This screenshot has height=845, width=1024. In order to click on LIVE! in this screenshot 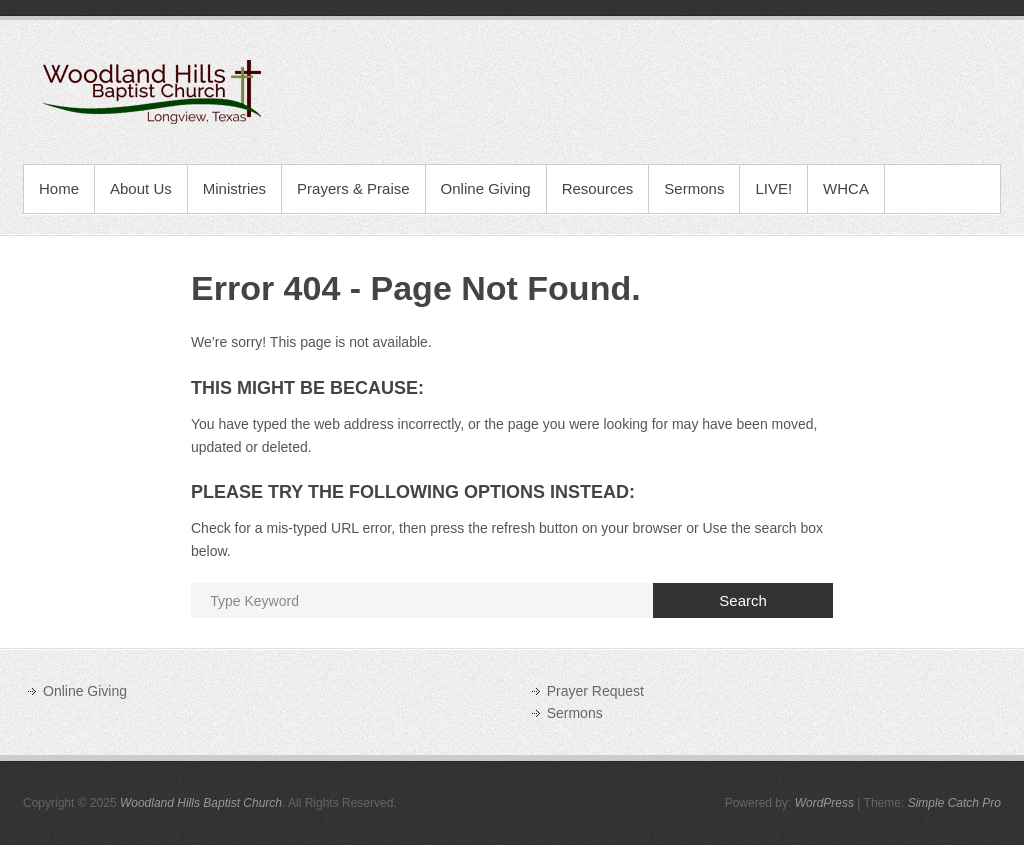, I will do `click(773, 188)`.